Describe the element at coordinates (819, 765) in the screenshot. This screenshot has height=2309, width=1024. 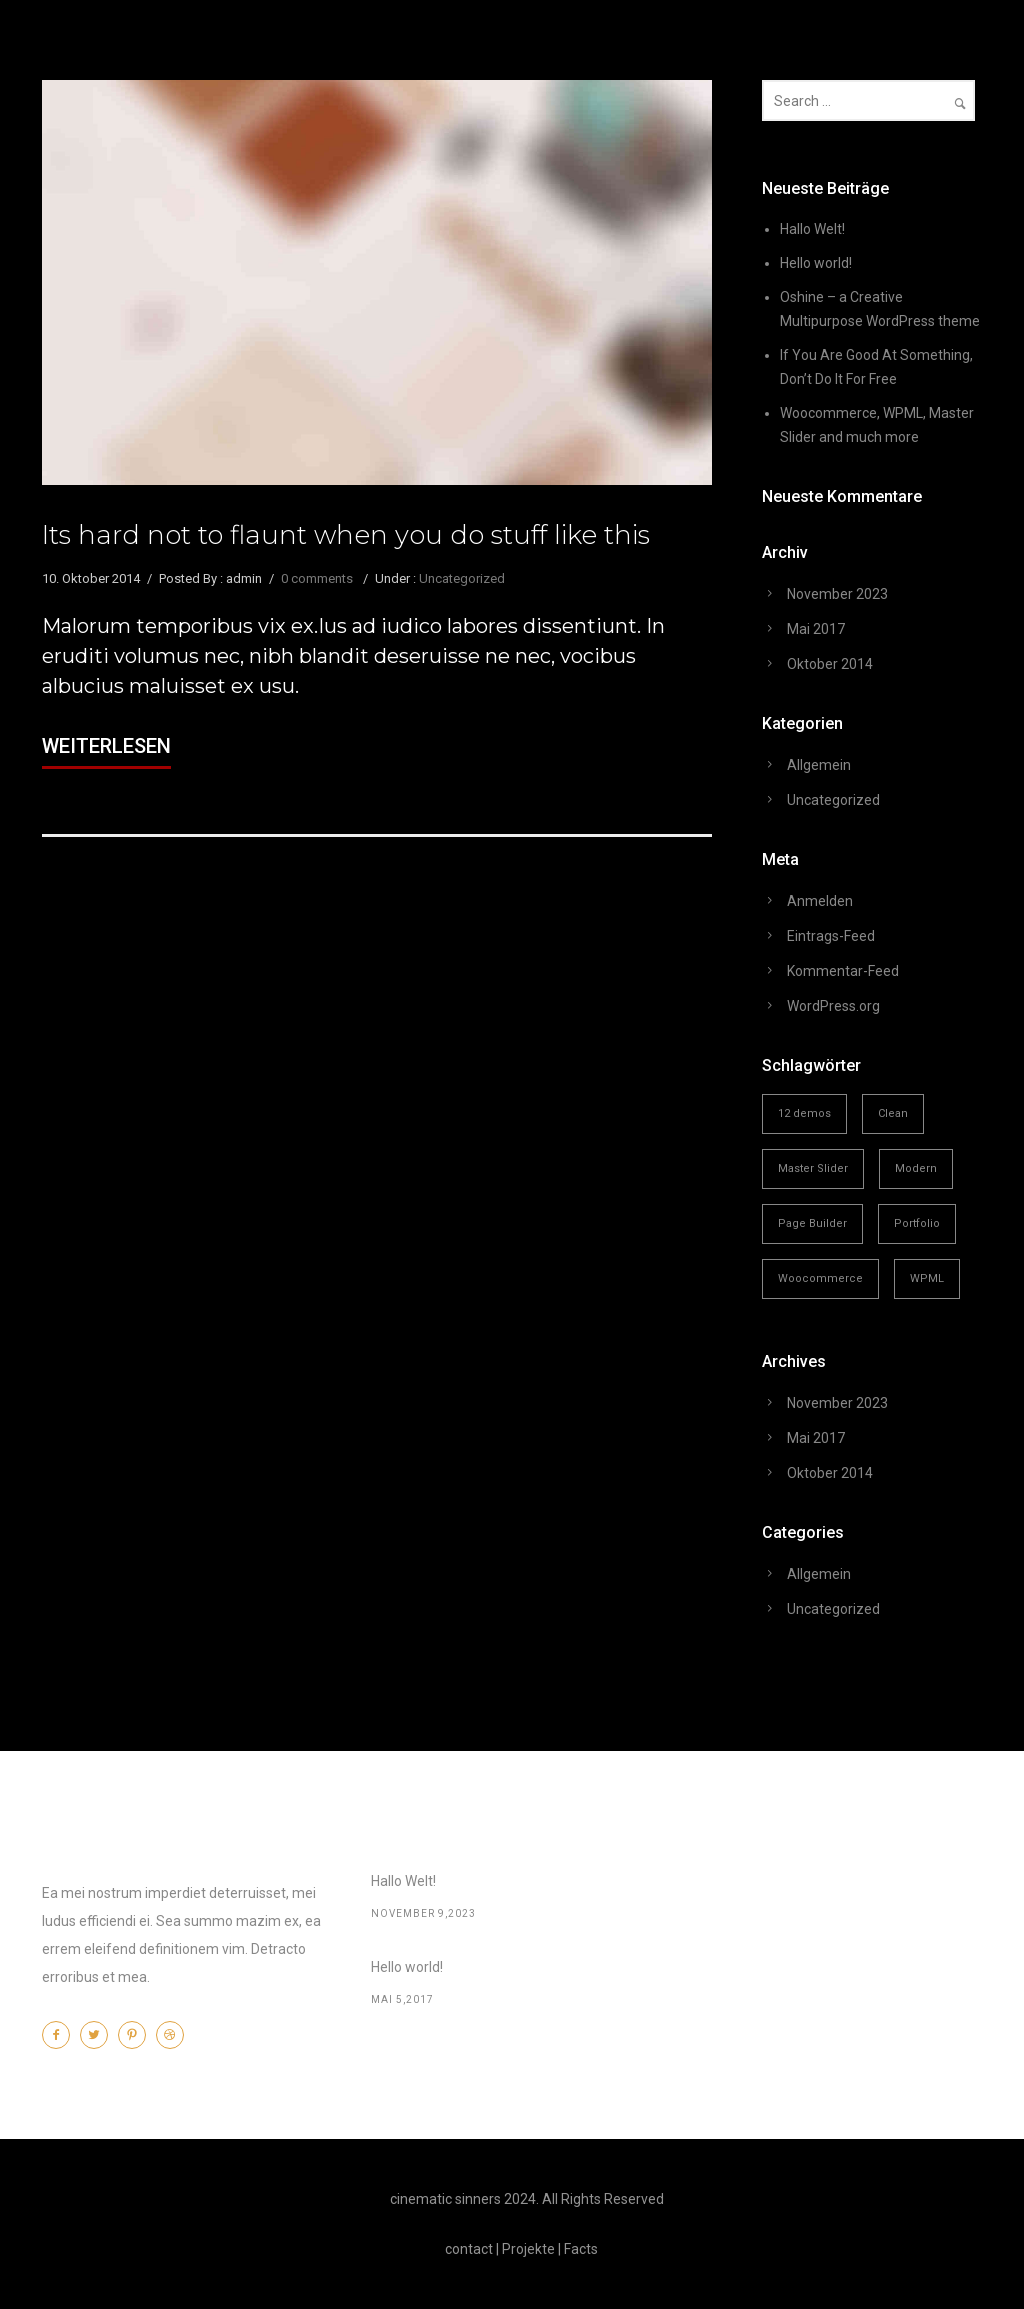
I see `Allgemein` at that location.